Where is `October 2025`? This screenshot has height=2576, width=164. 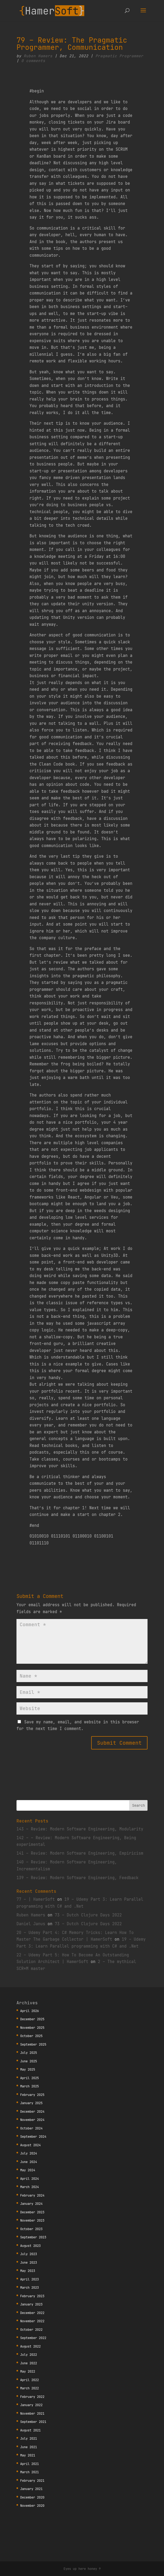 October 2025 is located at coordinates (31, 2036).